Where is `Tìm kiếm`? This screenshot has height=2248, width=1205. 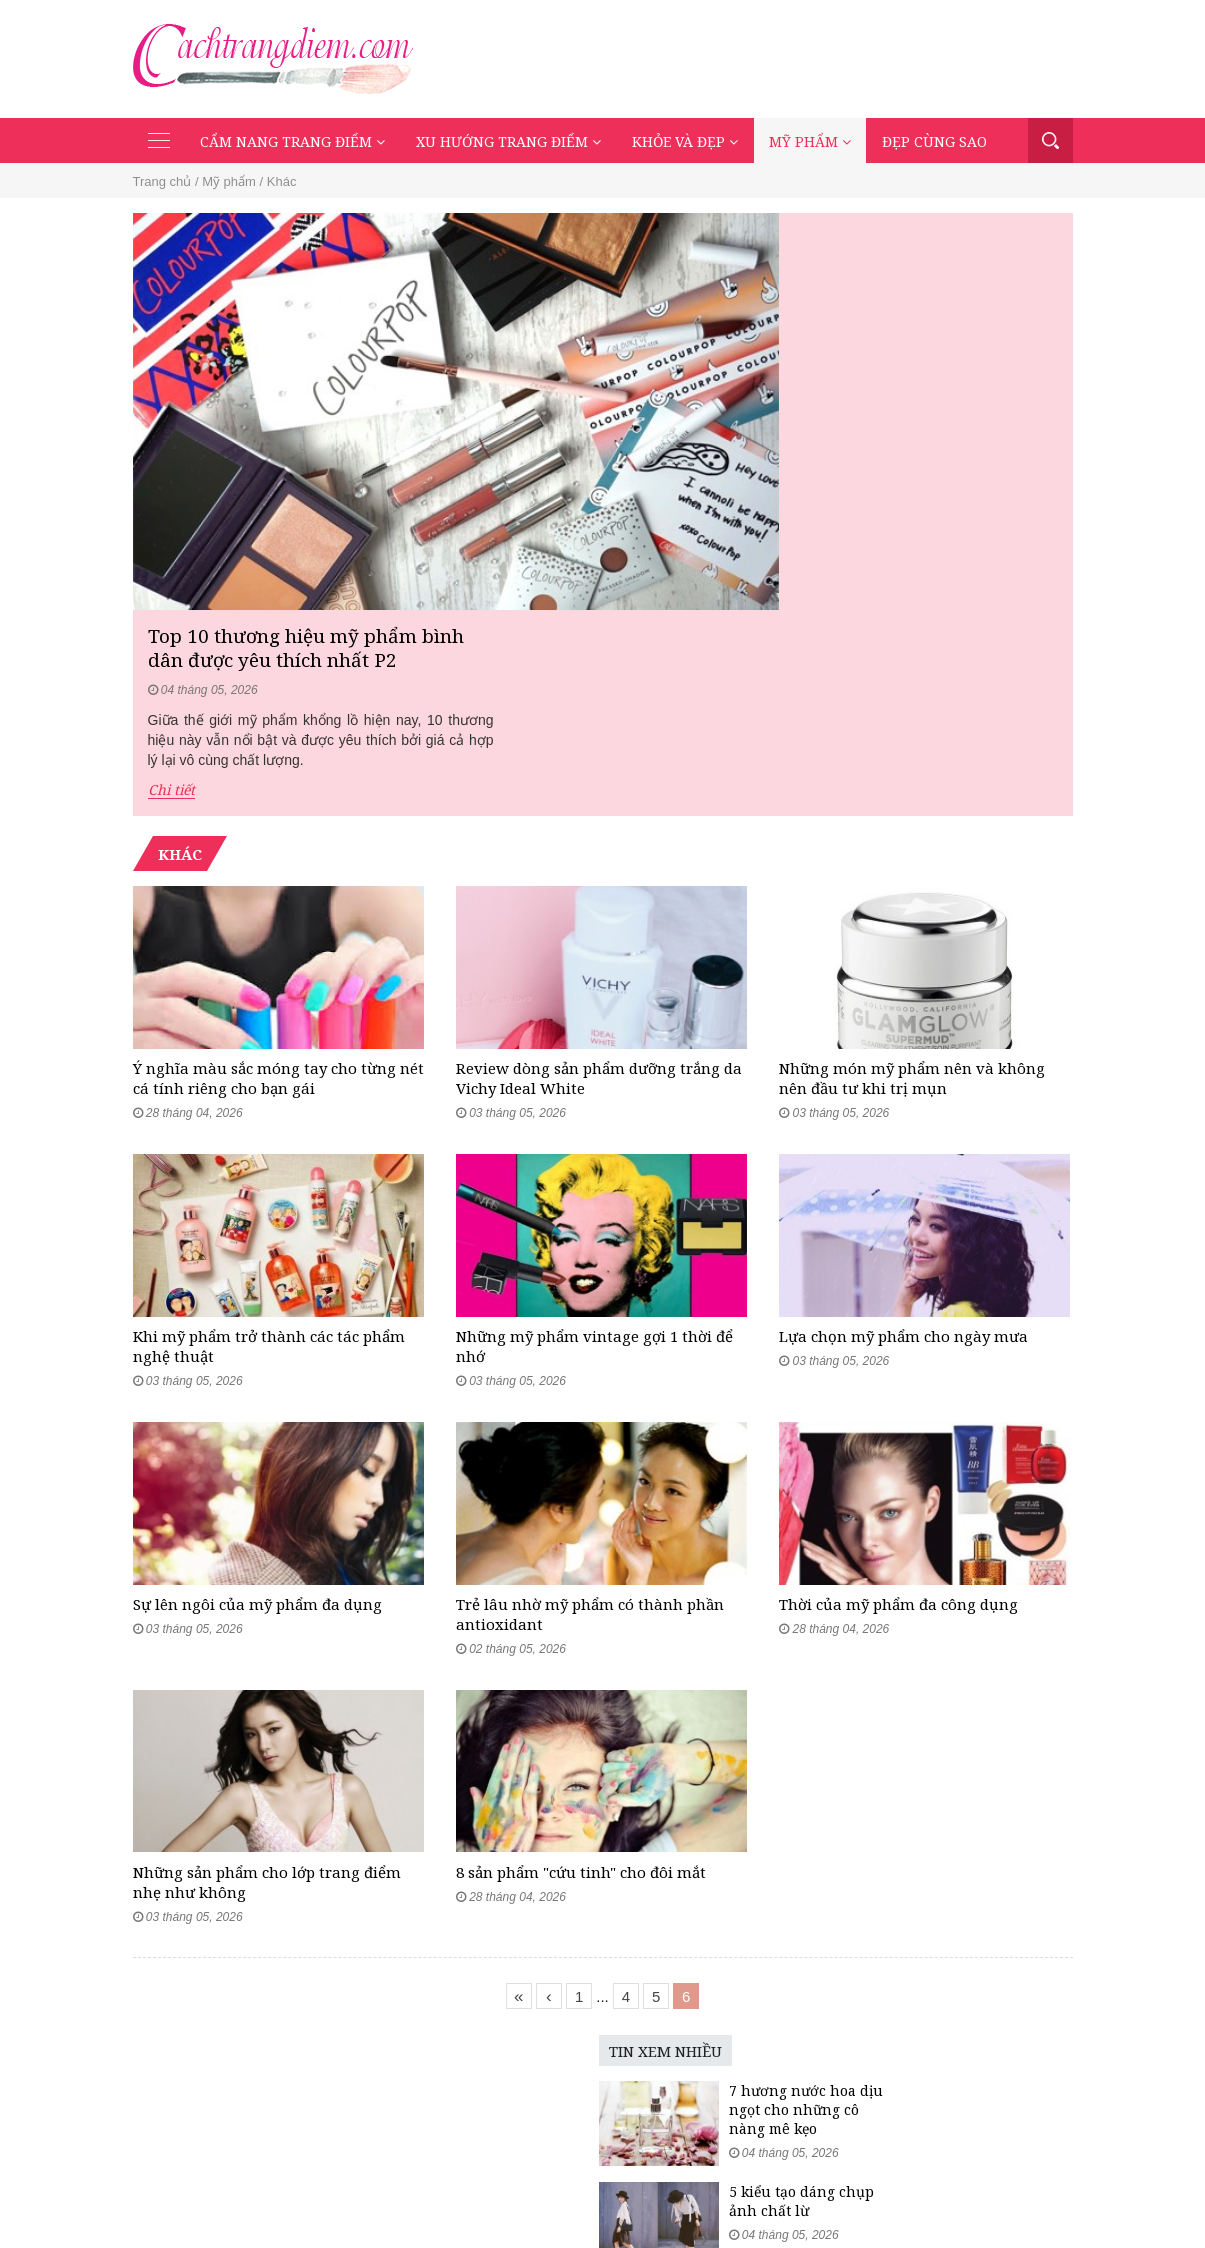
Tìm kiếm is located at coordinates (1050, 142).